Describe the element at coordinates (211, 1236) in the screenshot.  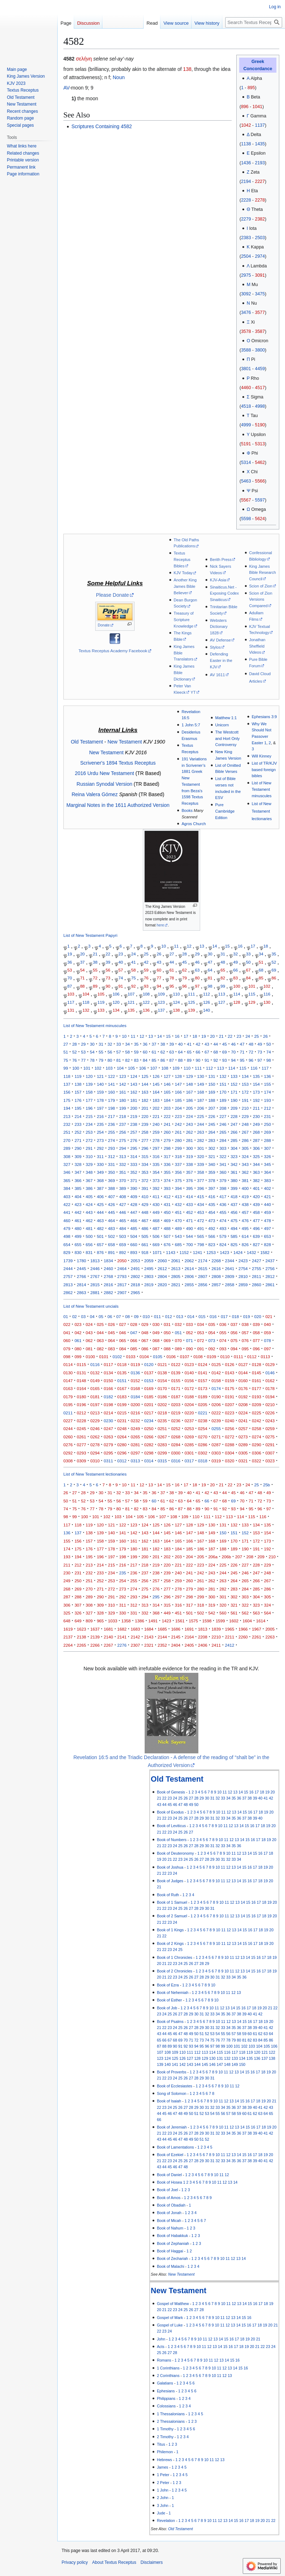
I see `566` at that location.